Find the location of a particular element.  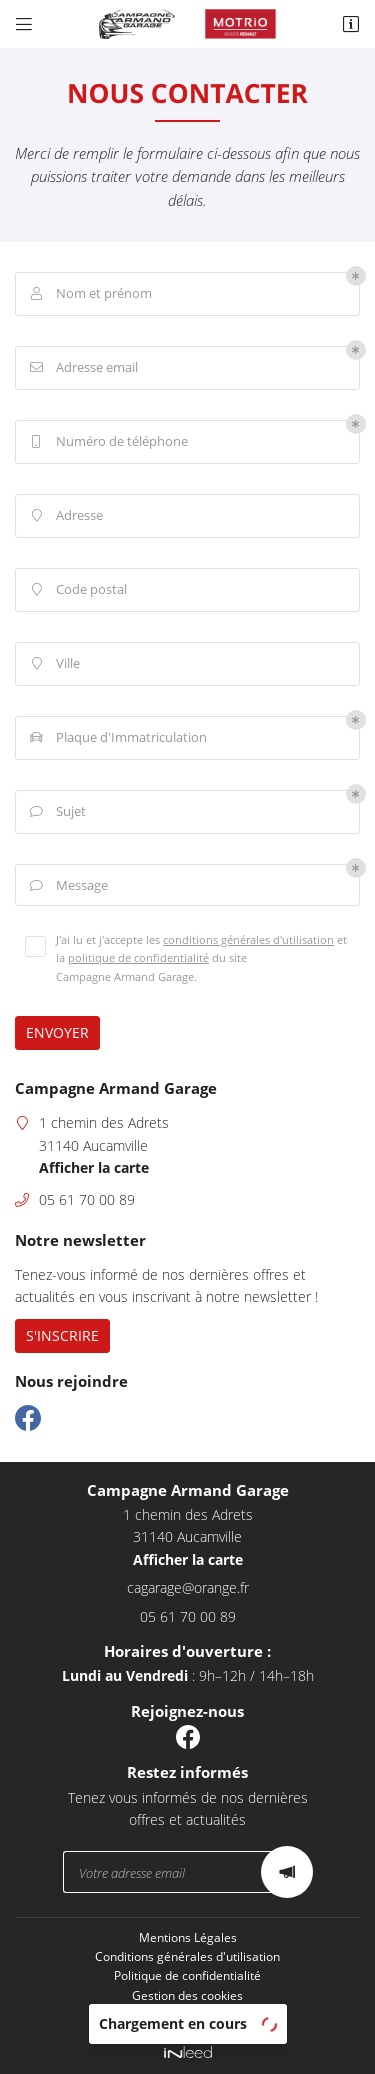

Message is located at coordinates (67, 886).